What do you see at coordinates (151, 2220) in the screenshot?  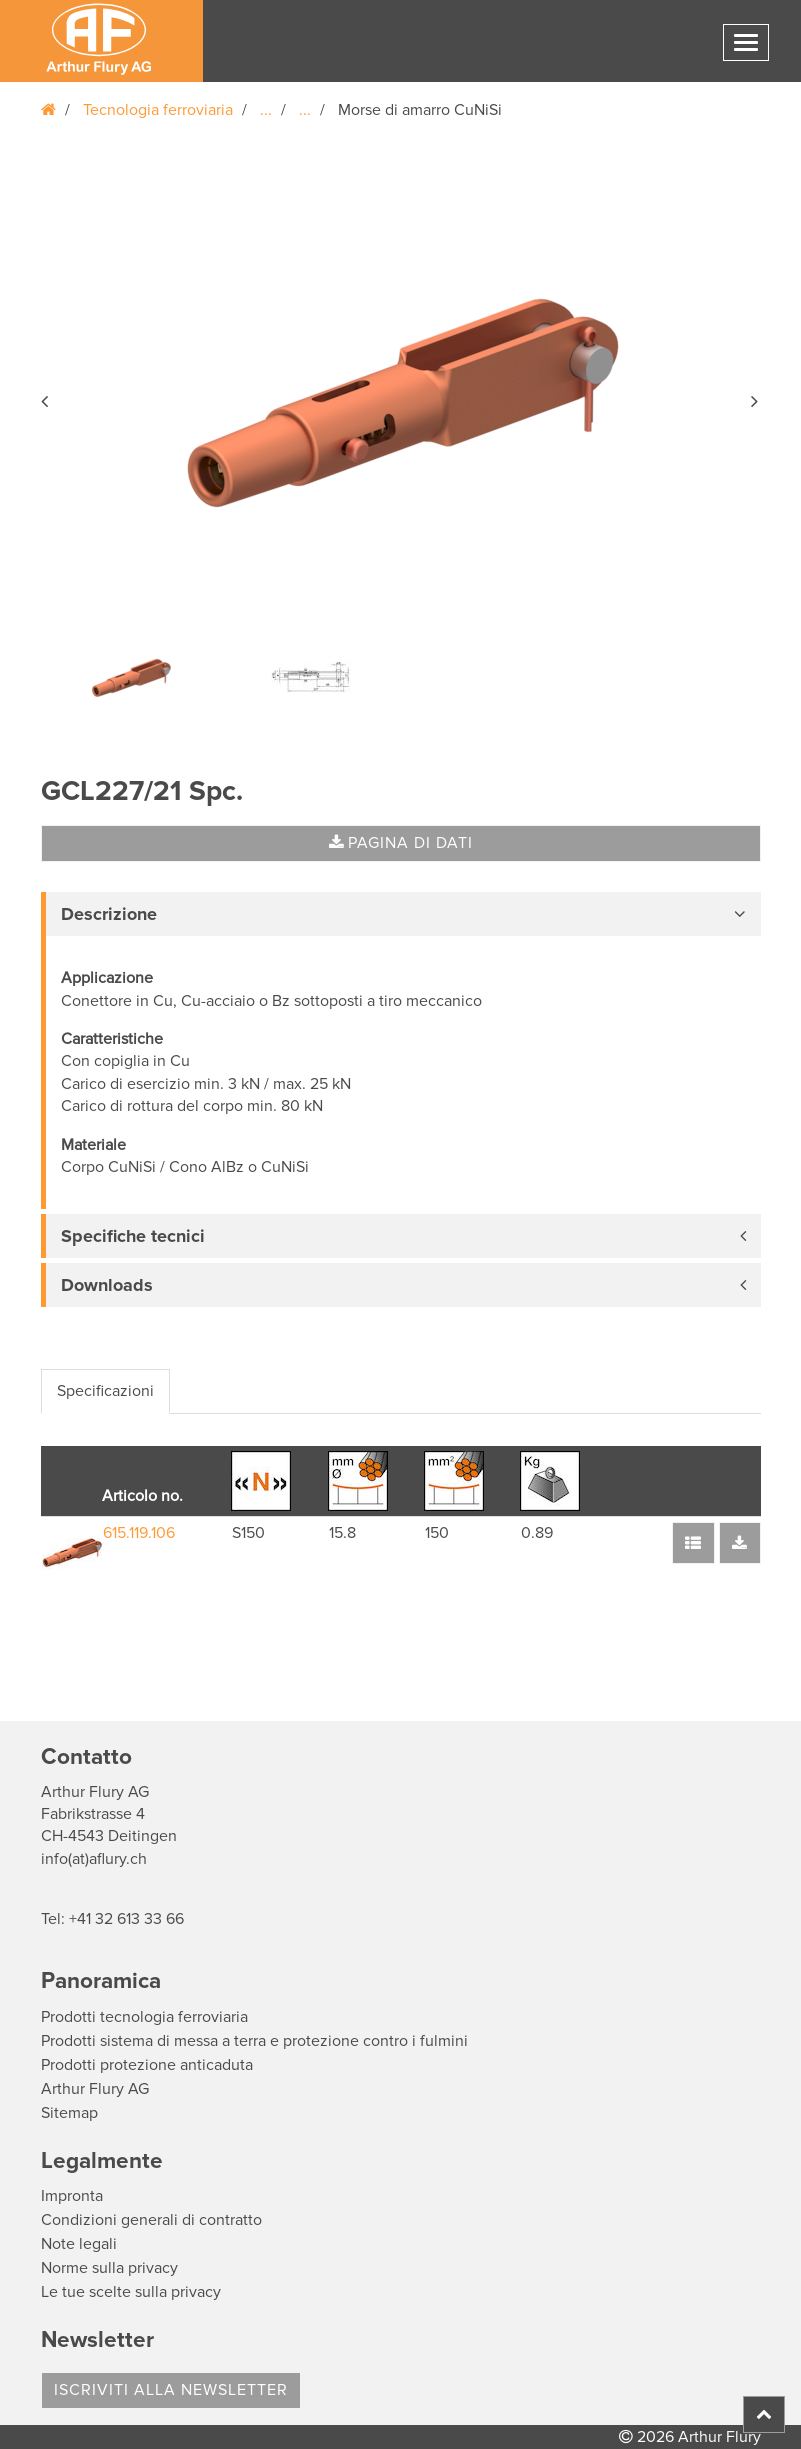 I see `Condizioni generali di contratto` at bounding box center [151, 2220].